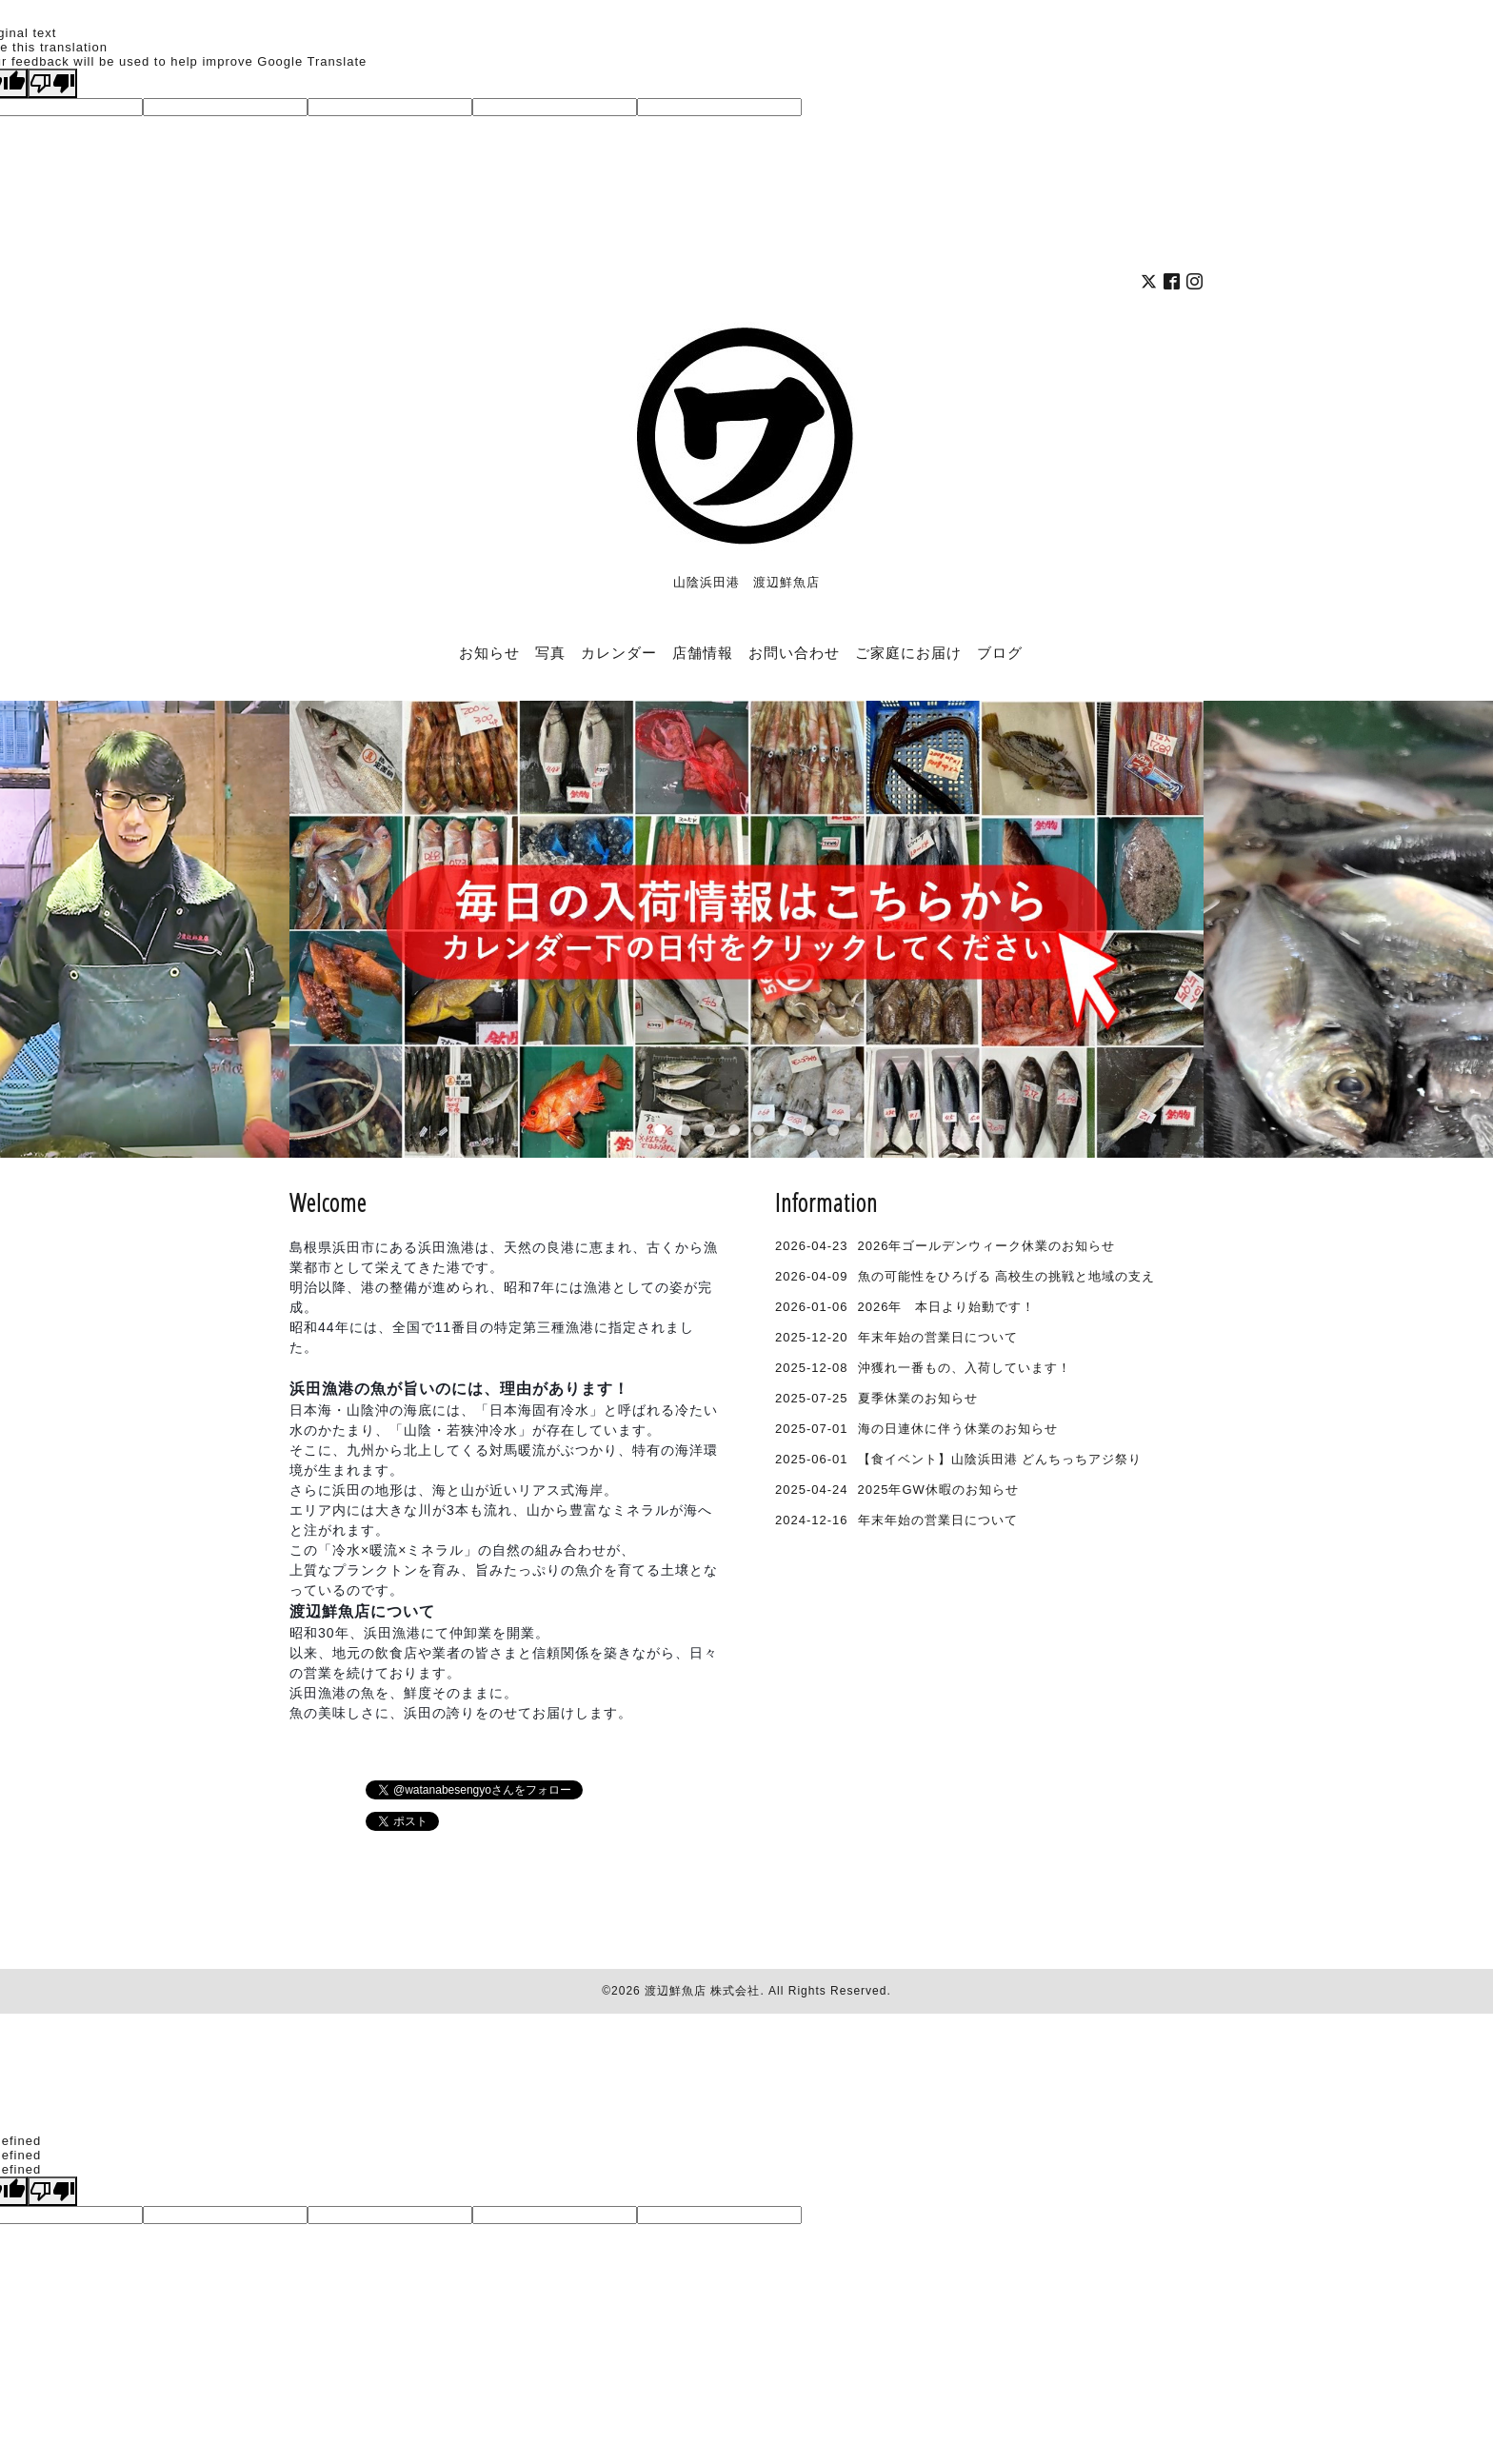 The width and height of the screenshot is (1493, 2464). Describe the element at coordinates (1007, 1276) in the screenshot. I see `魚の可能性をひろげる 高校生の挑戦と地域の支え` at that location.